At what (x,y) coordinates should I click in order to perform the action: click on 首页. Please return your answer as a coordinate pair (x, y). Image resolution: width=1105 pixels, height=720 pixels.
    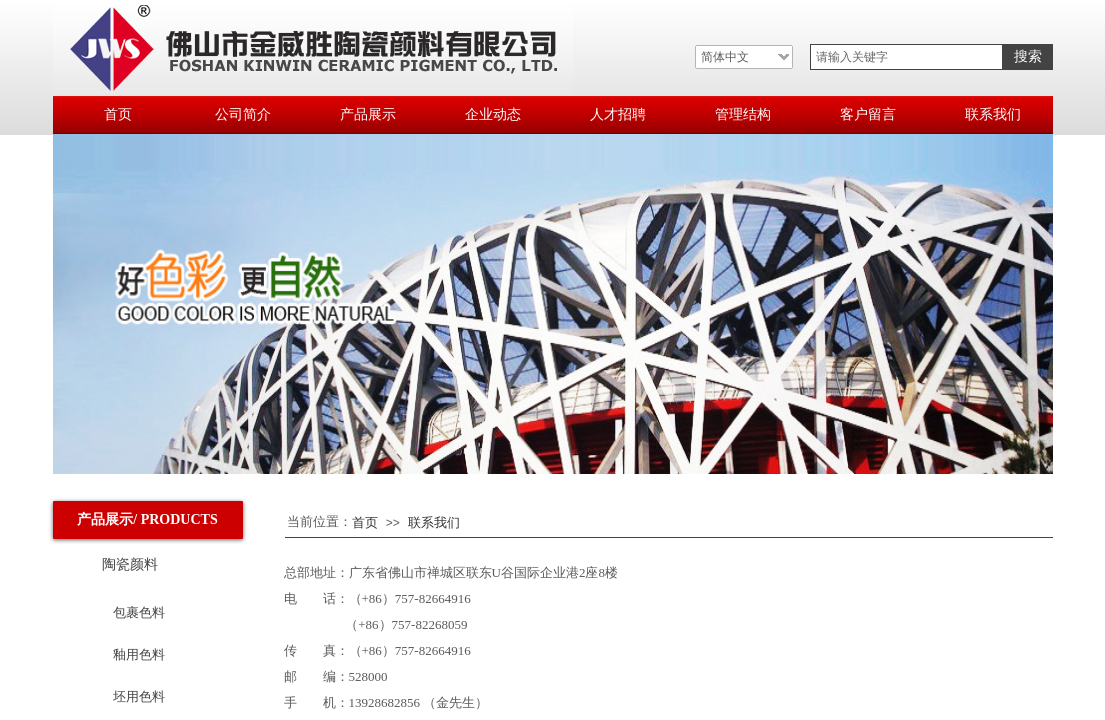
    Looking at the image, I should click on (365, 522).